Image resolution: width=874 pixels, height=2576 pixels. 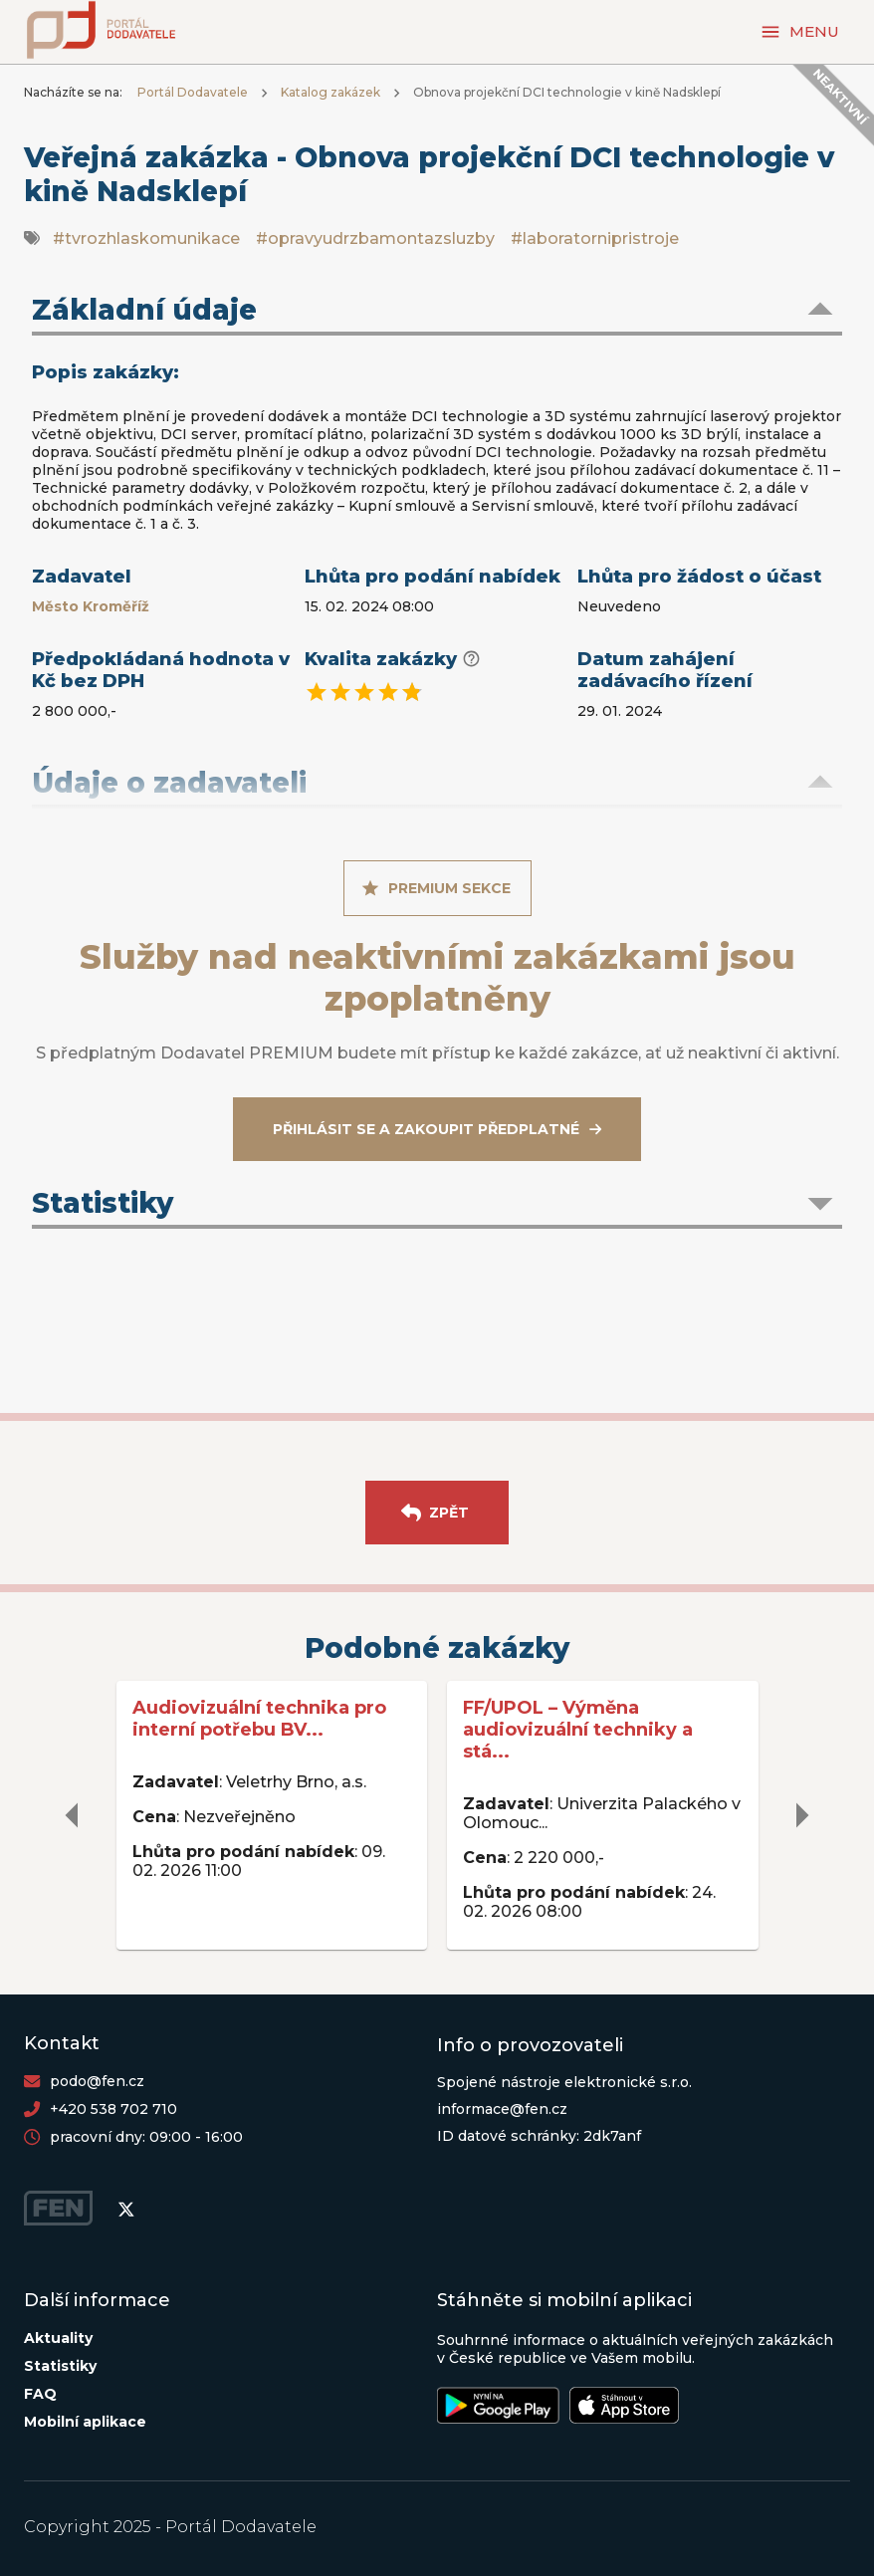 I want to click on Město Kroměříž, so click(x=90, y=606).